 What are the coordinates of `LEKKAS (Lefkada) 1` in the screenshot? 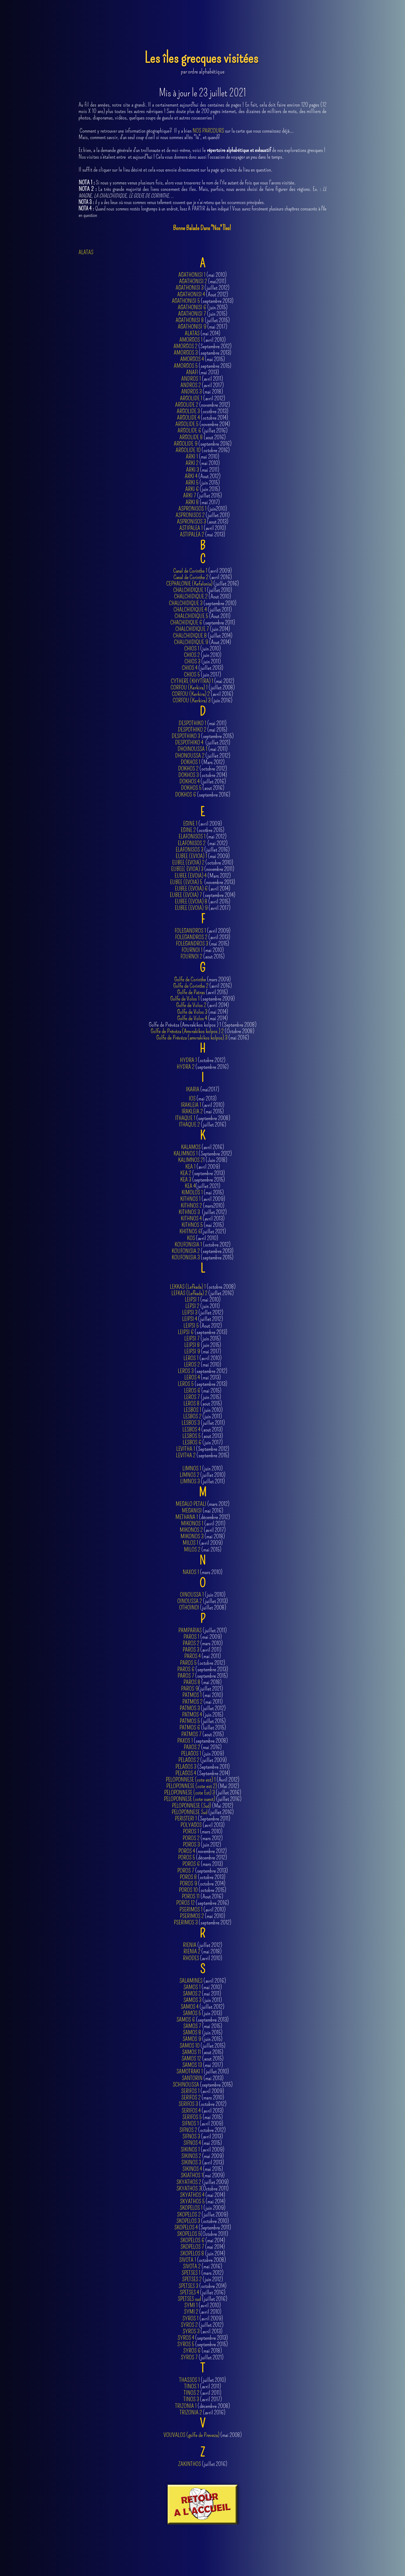 It's located at (188, 1286).